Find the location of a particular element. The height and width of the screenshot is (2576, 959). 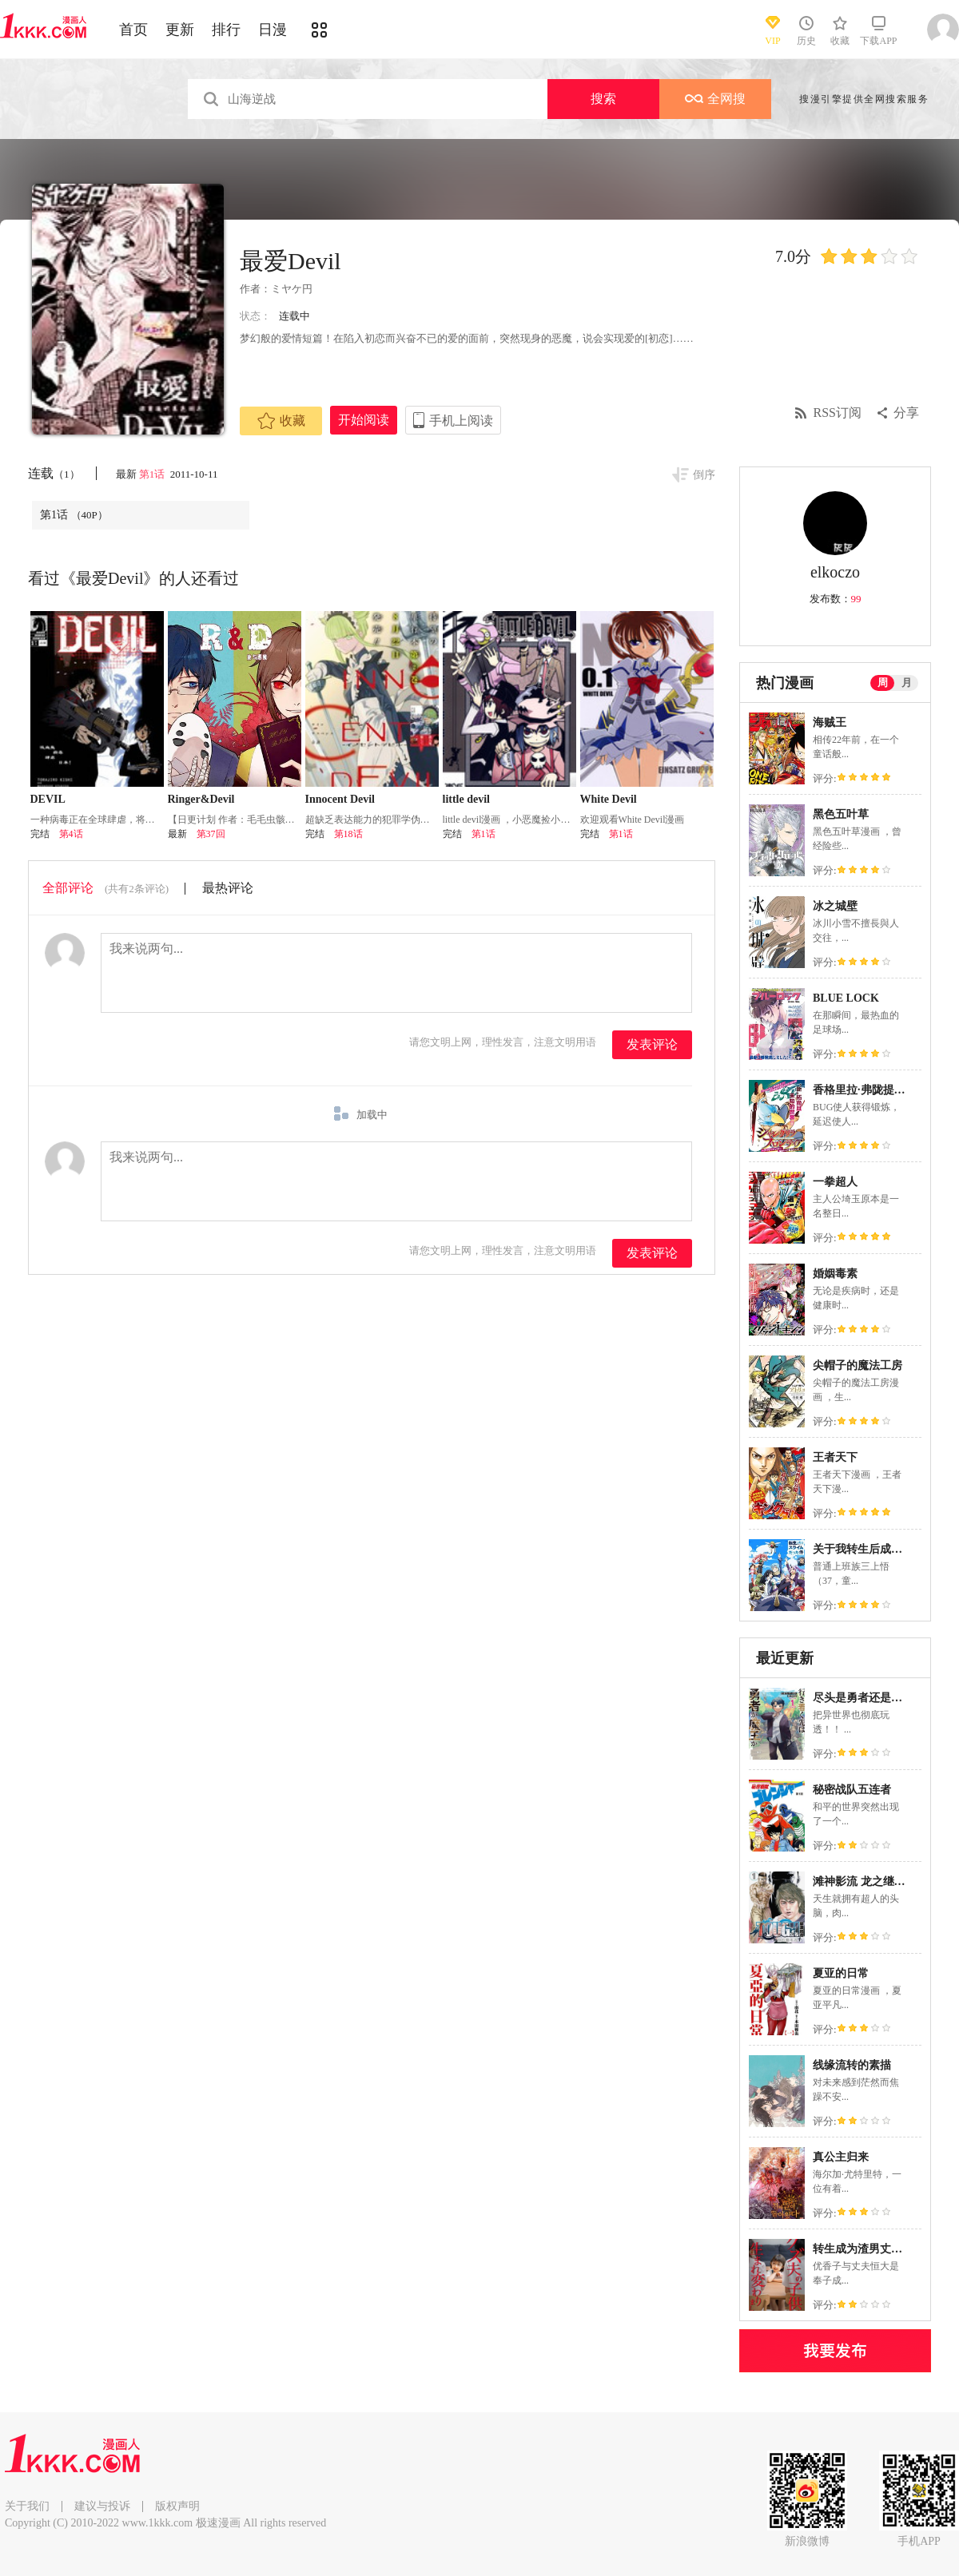

第1话 is located at coordinates (153, 474).